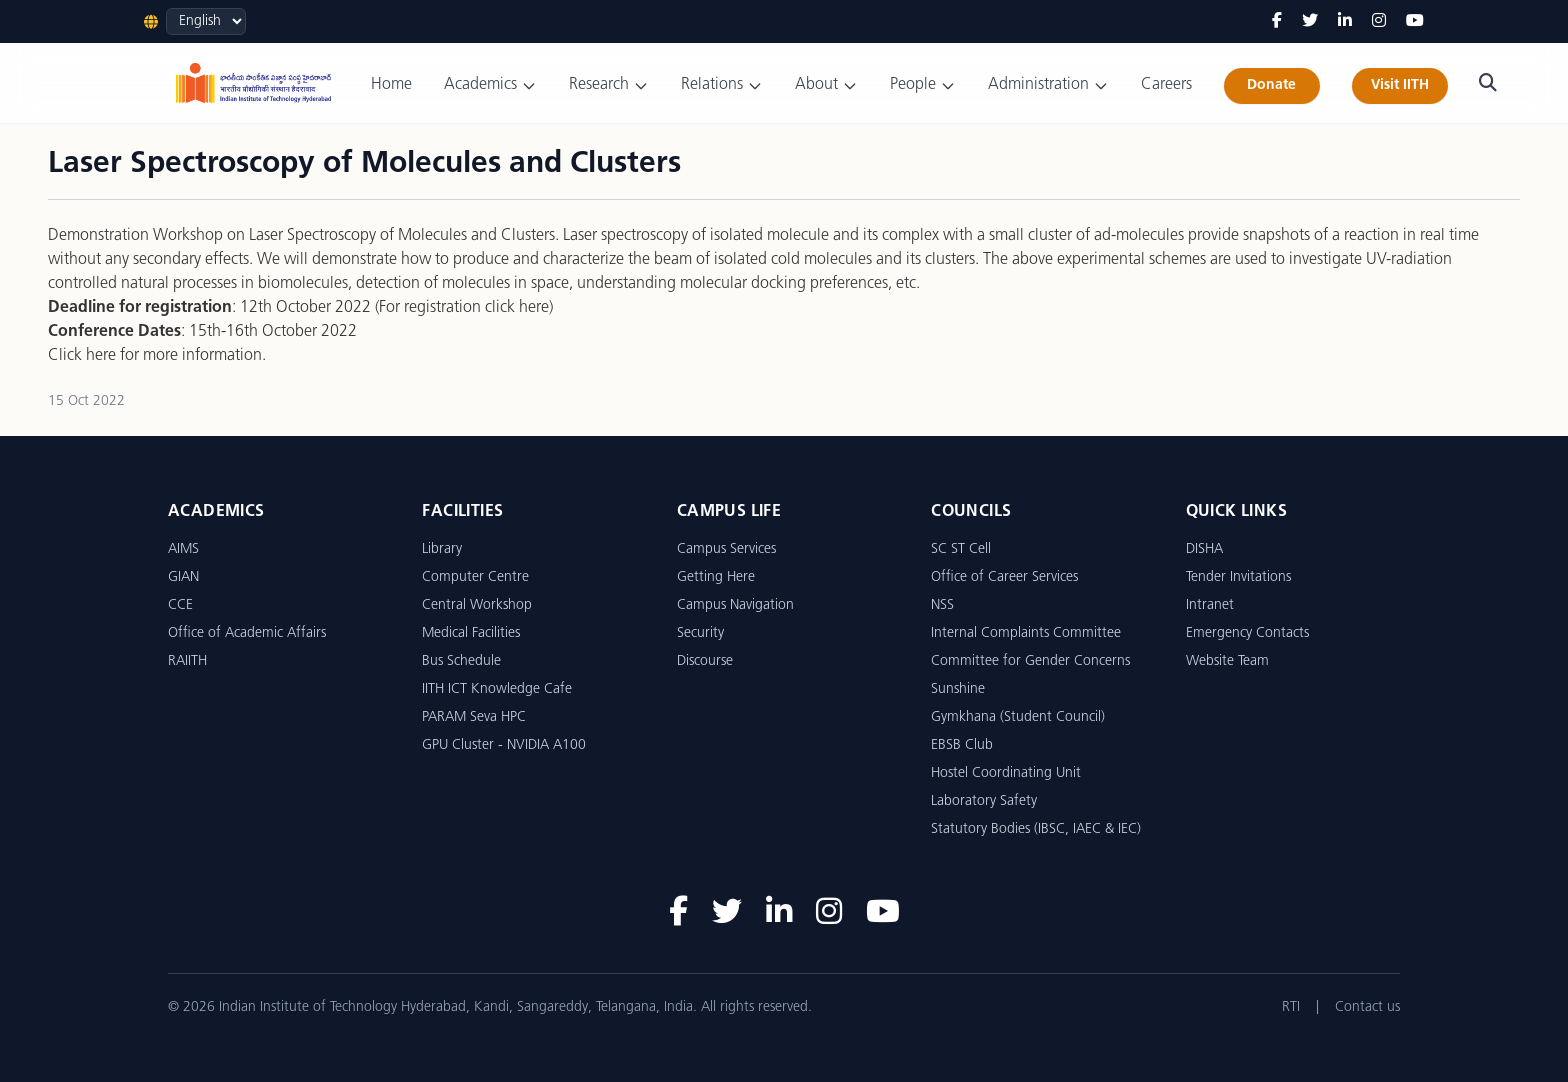  Describe the element at coordinates (735, 605) in the screenshot. I see `Campus Navigation` at that location.